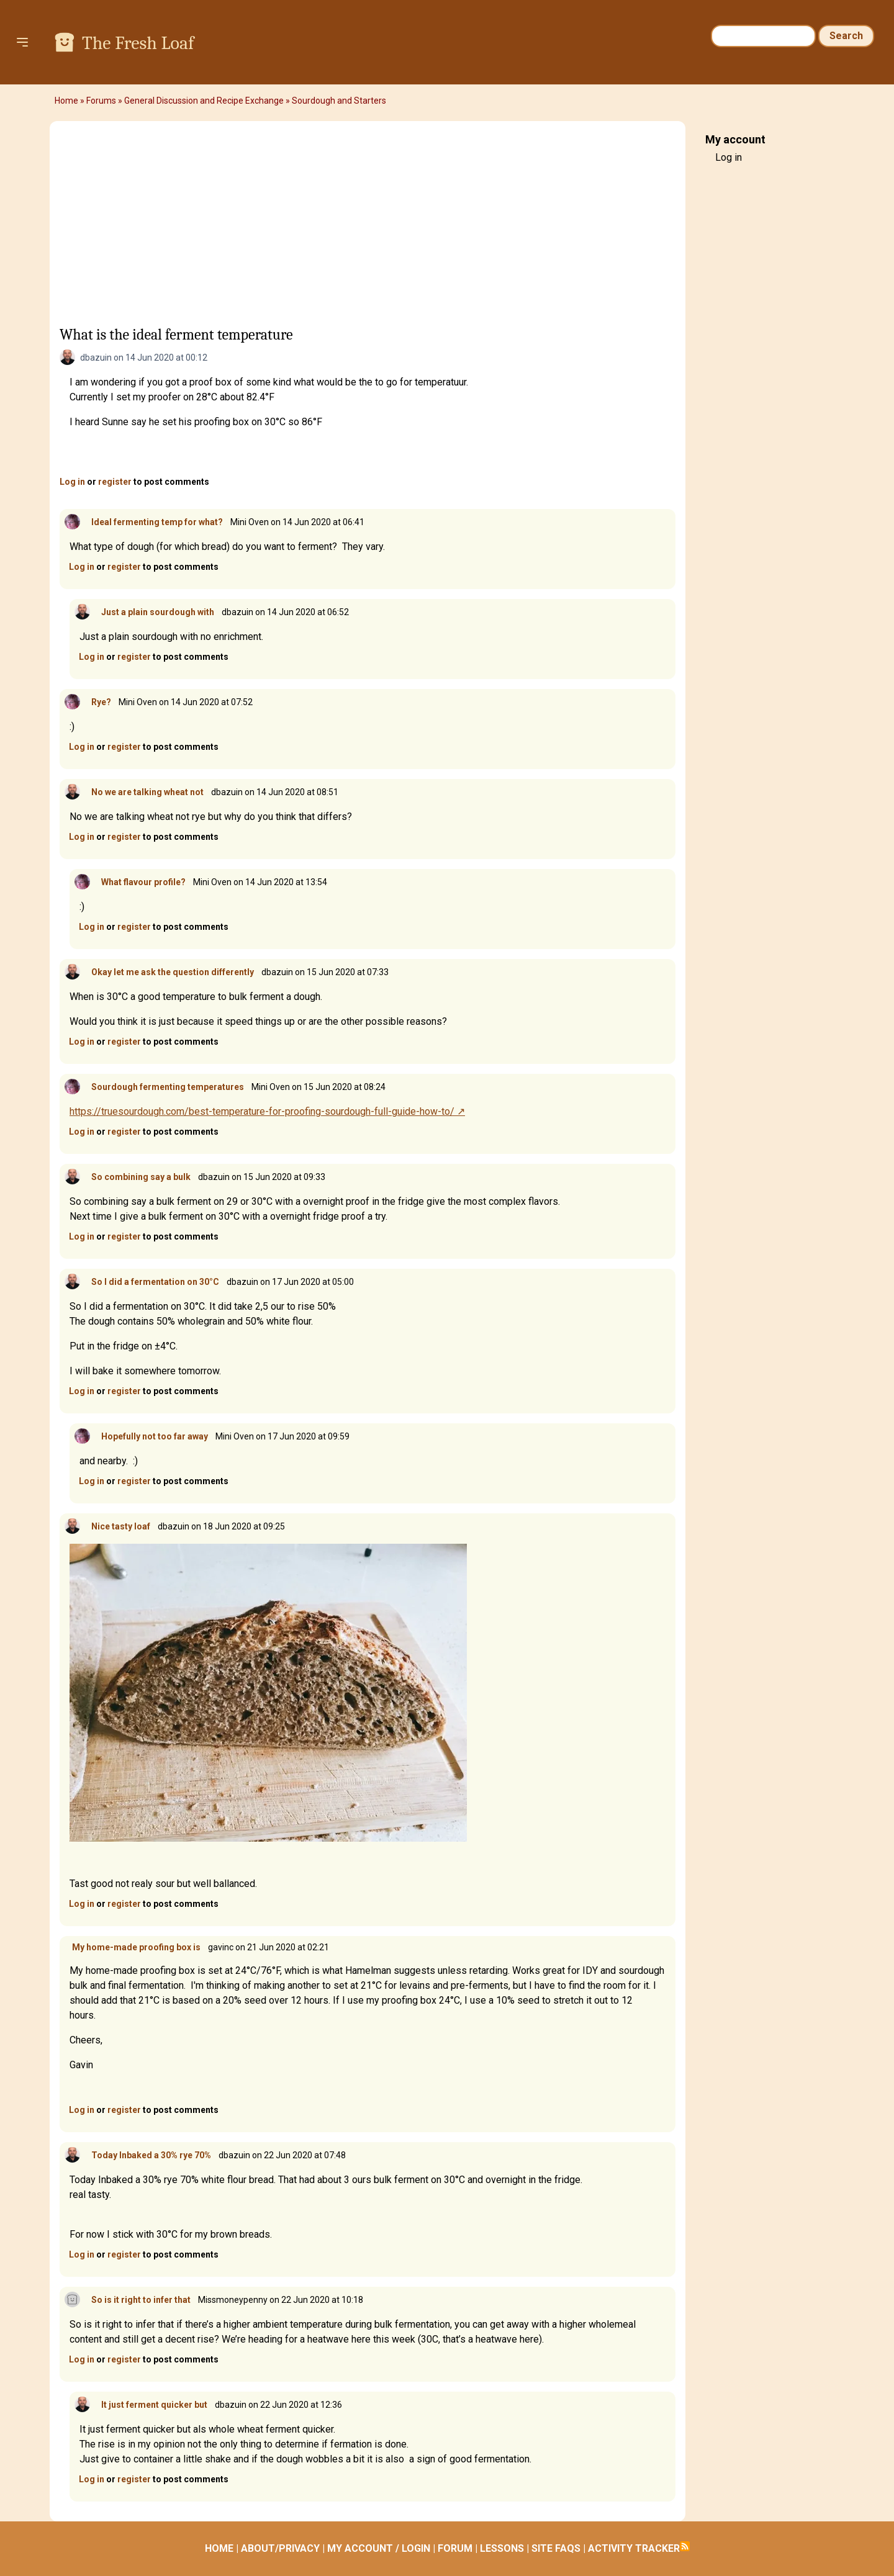 The width and height of the screenshot is (894, 2576). Describe the element at coordinates (204, 101) in the screenshot. I see `General Discussion and Recipe Exchange` at that location.